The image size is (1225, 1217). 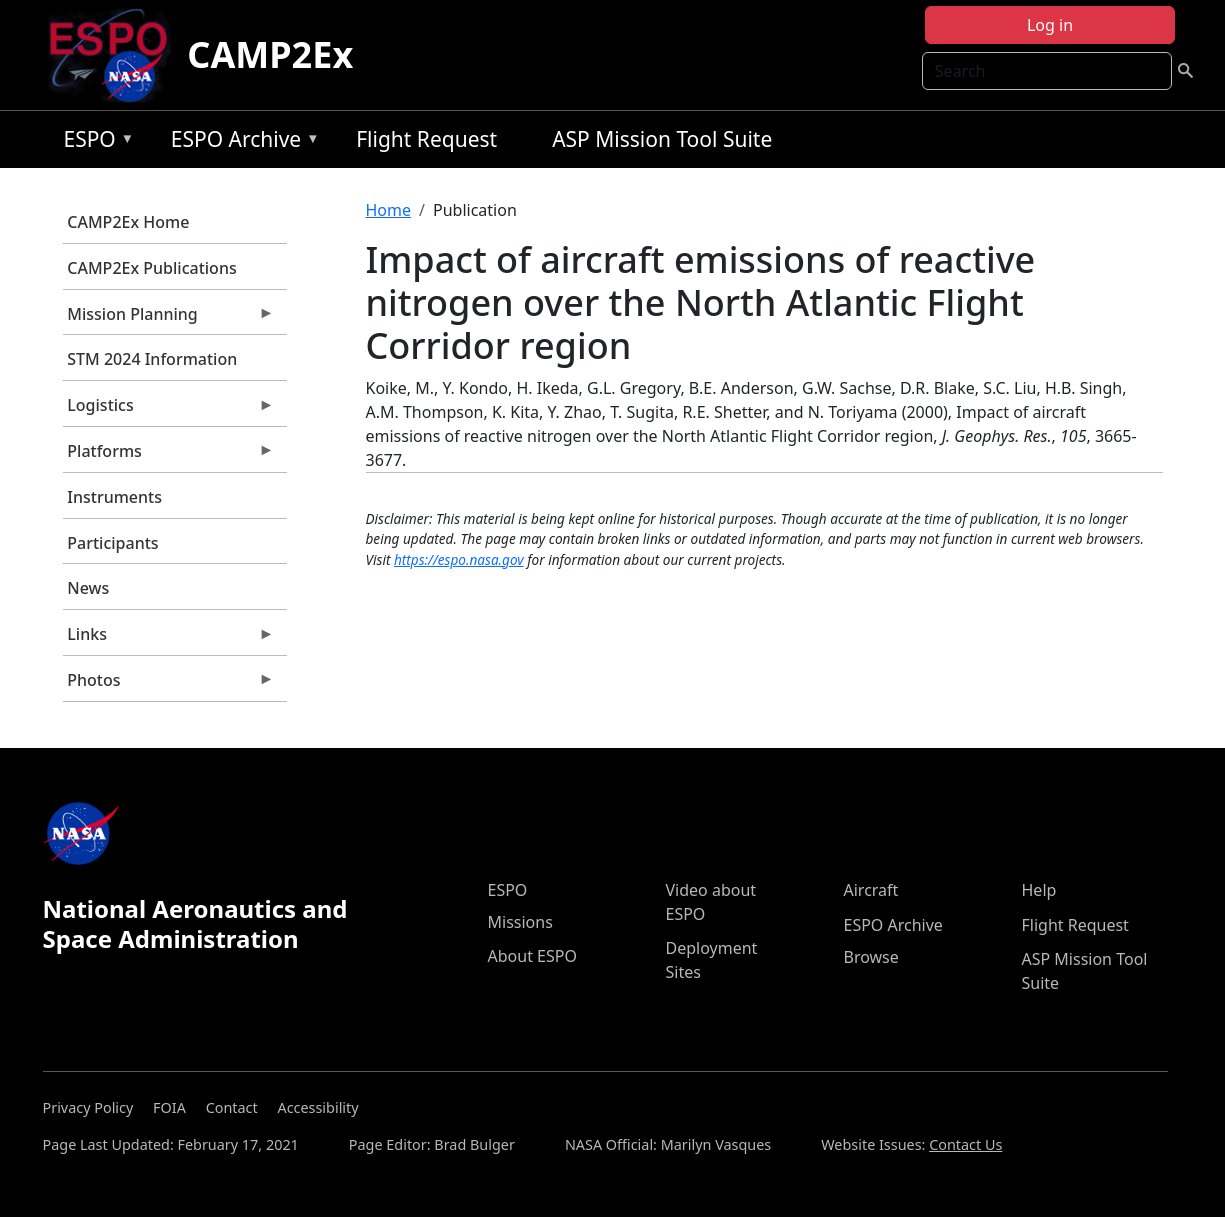 What do you see at coordinates (1039, 890) in the screenshot?
I see `Help` at bounding box center [1039, 890].